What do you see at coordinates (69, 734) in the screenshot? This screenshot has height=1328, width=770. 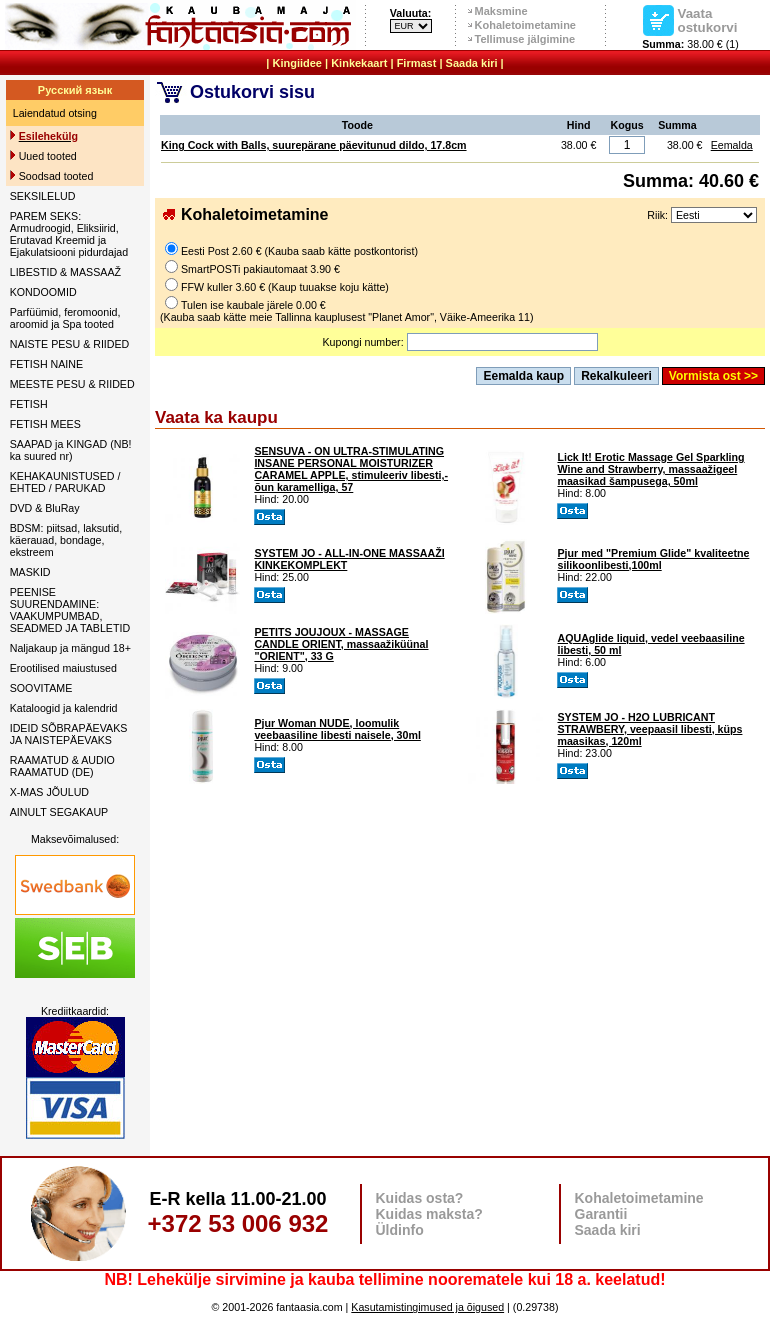 I see `IDEID SÕBRAPÄEVAKS JA NAISTEPÄEVAKS` at bounding box center [69, 734].